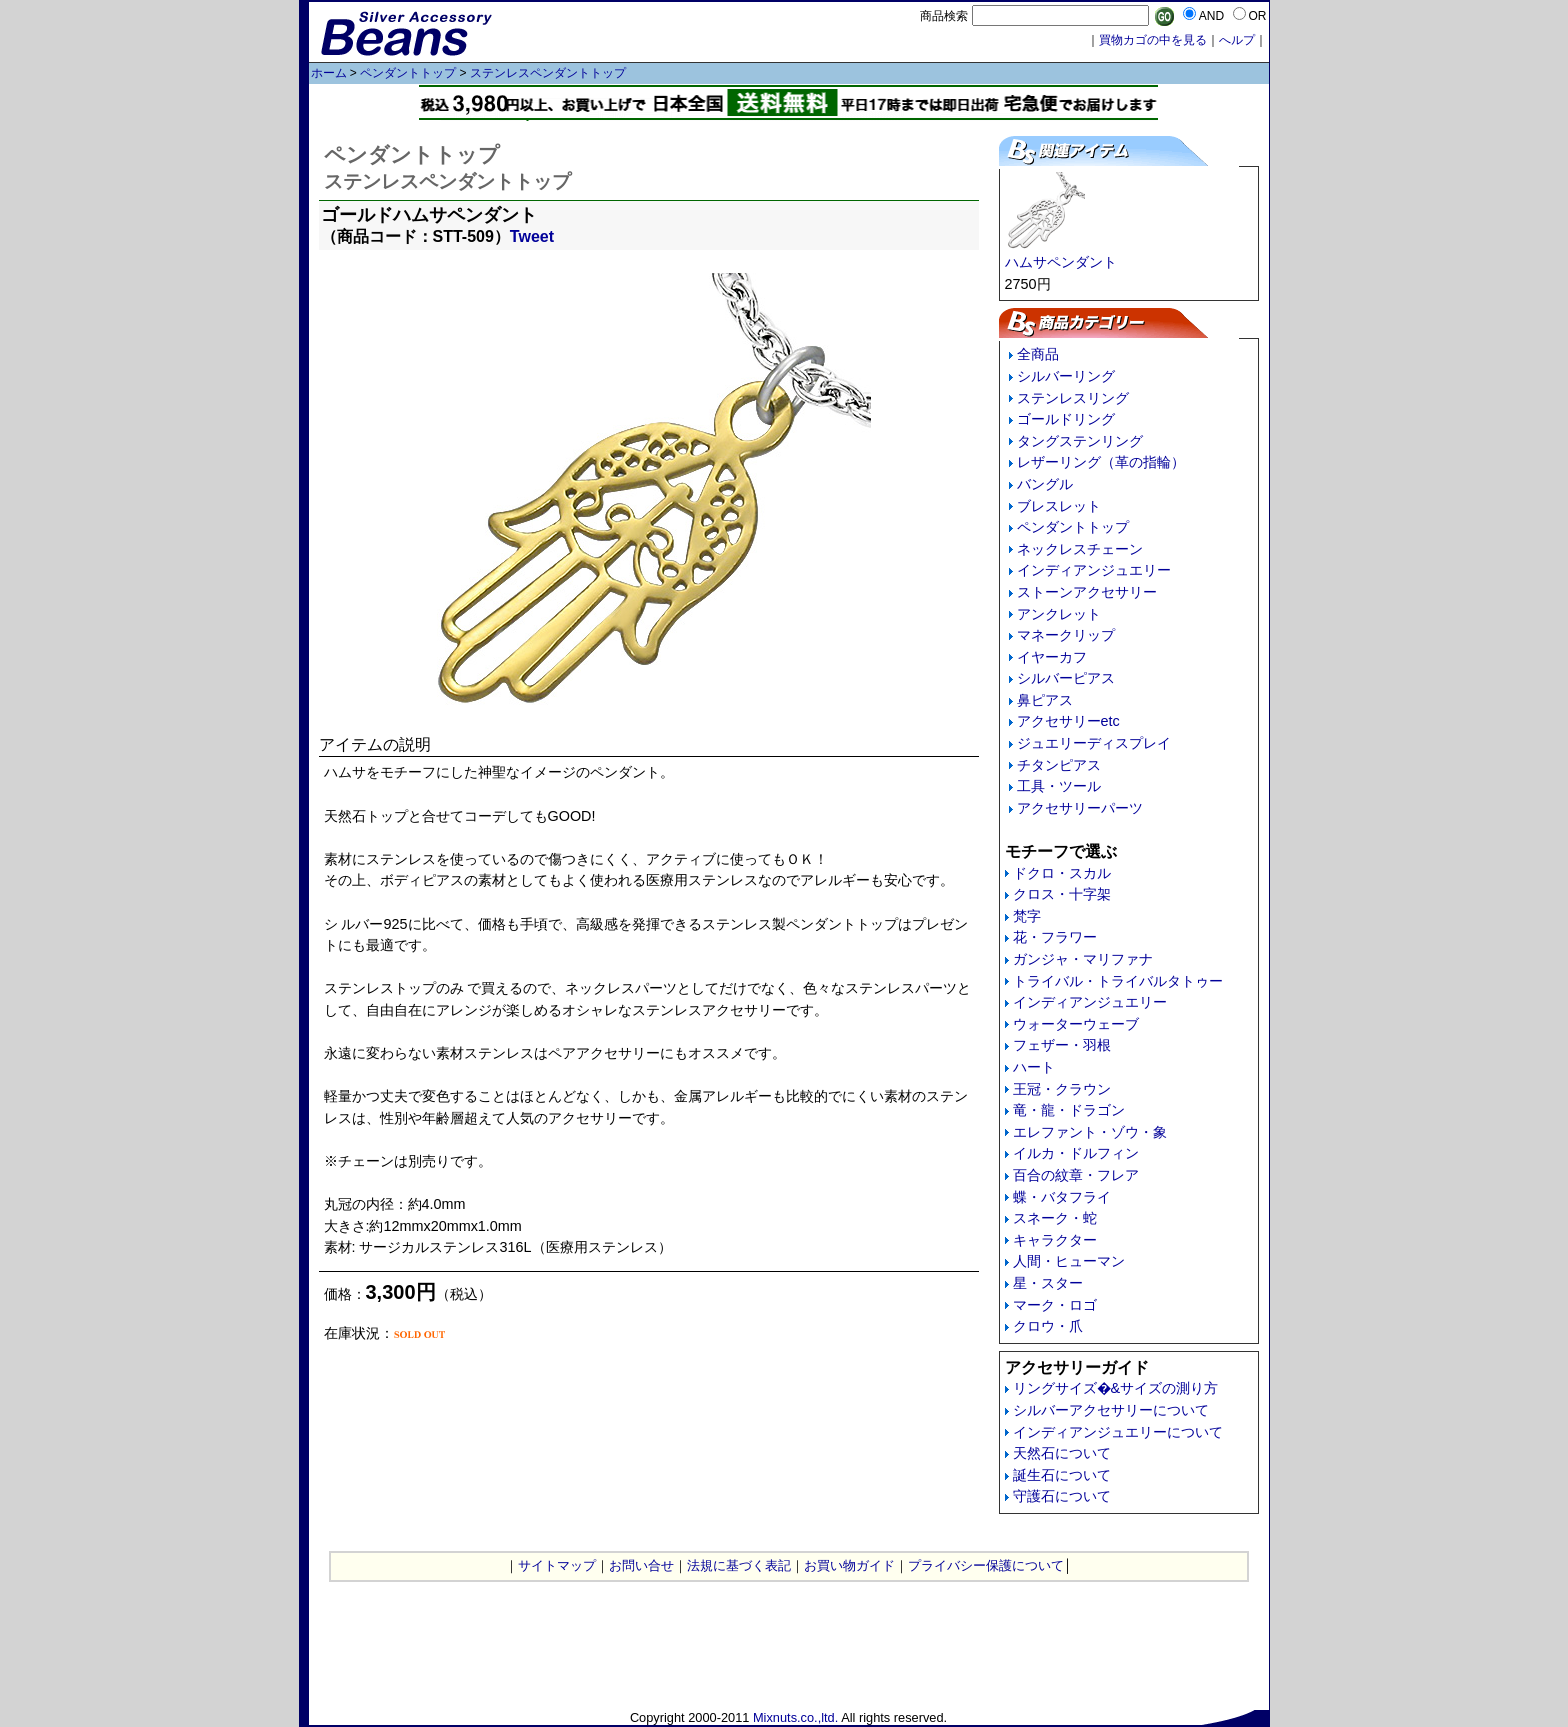 The width and height of the screenshot is (1568, 1727). Describe the element at coordinates (1052, 657) in the screenshot. I see `イヤーカフ` at that location.